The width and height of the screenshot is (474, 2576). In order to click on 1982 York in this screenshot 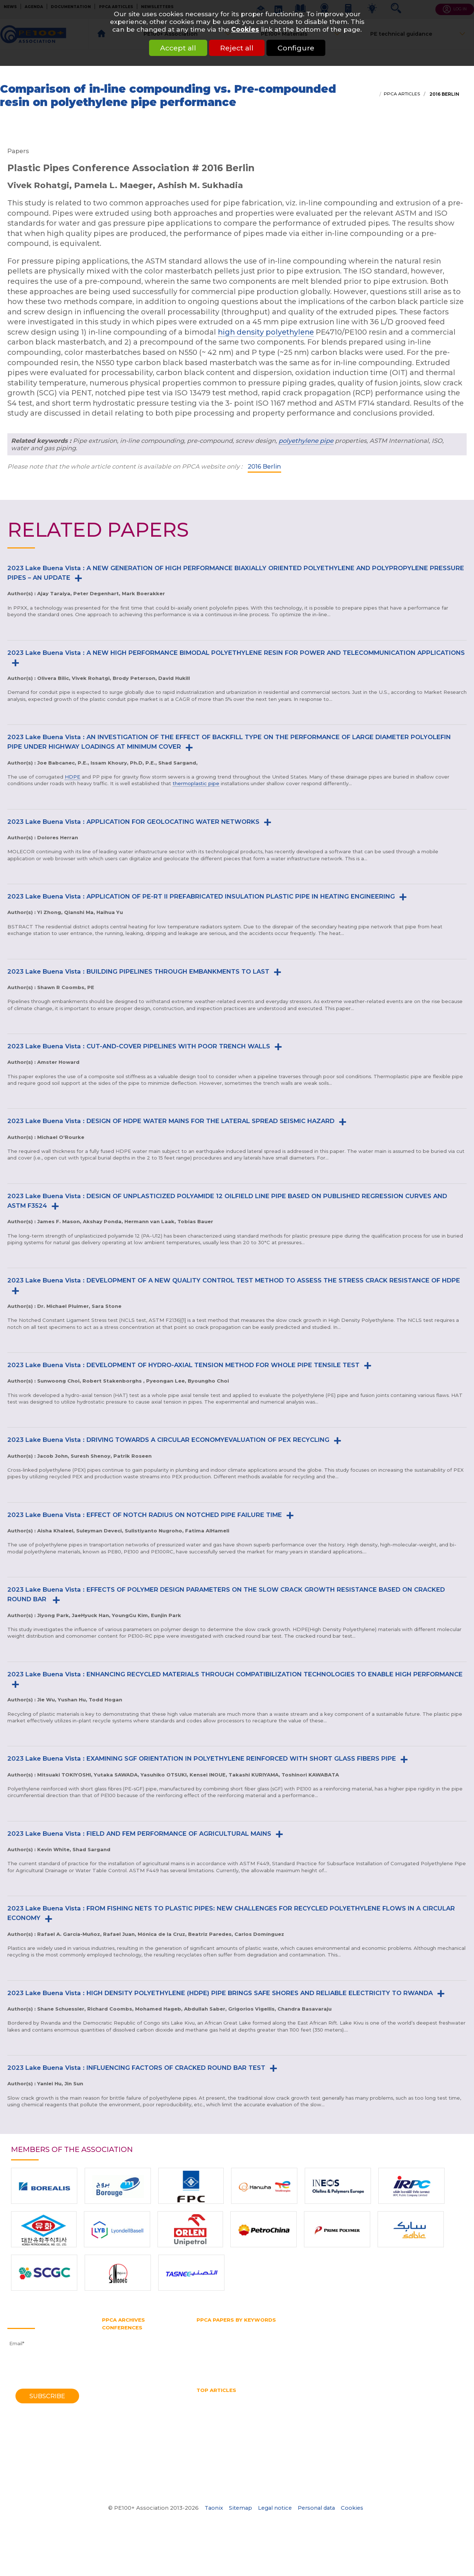, I will do `click(114, 2445)`.